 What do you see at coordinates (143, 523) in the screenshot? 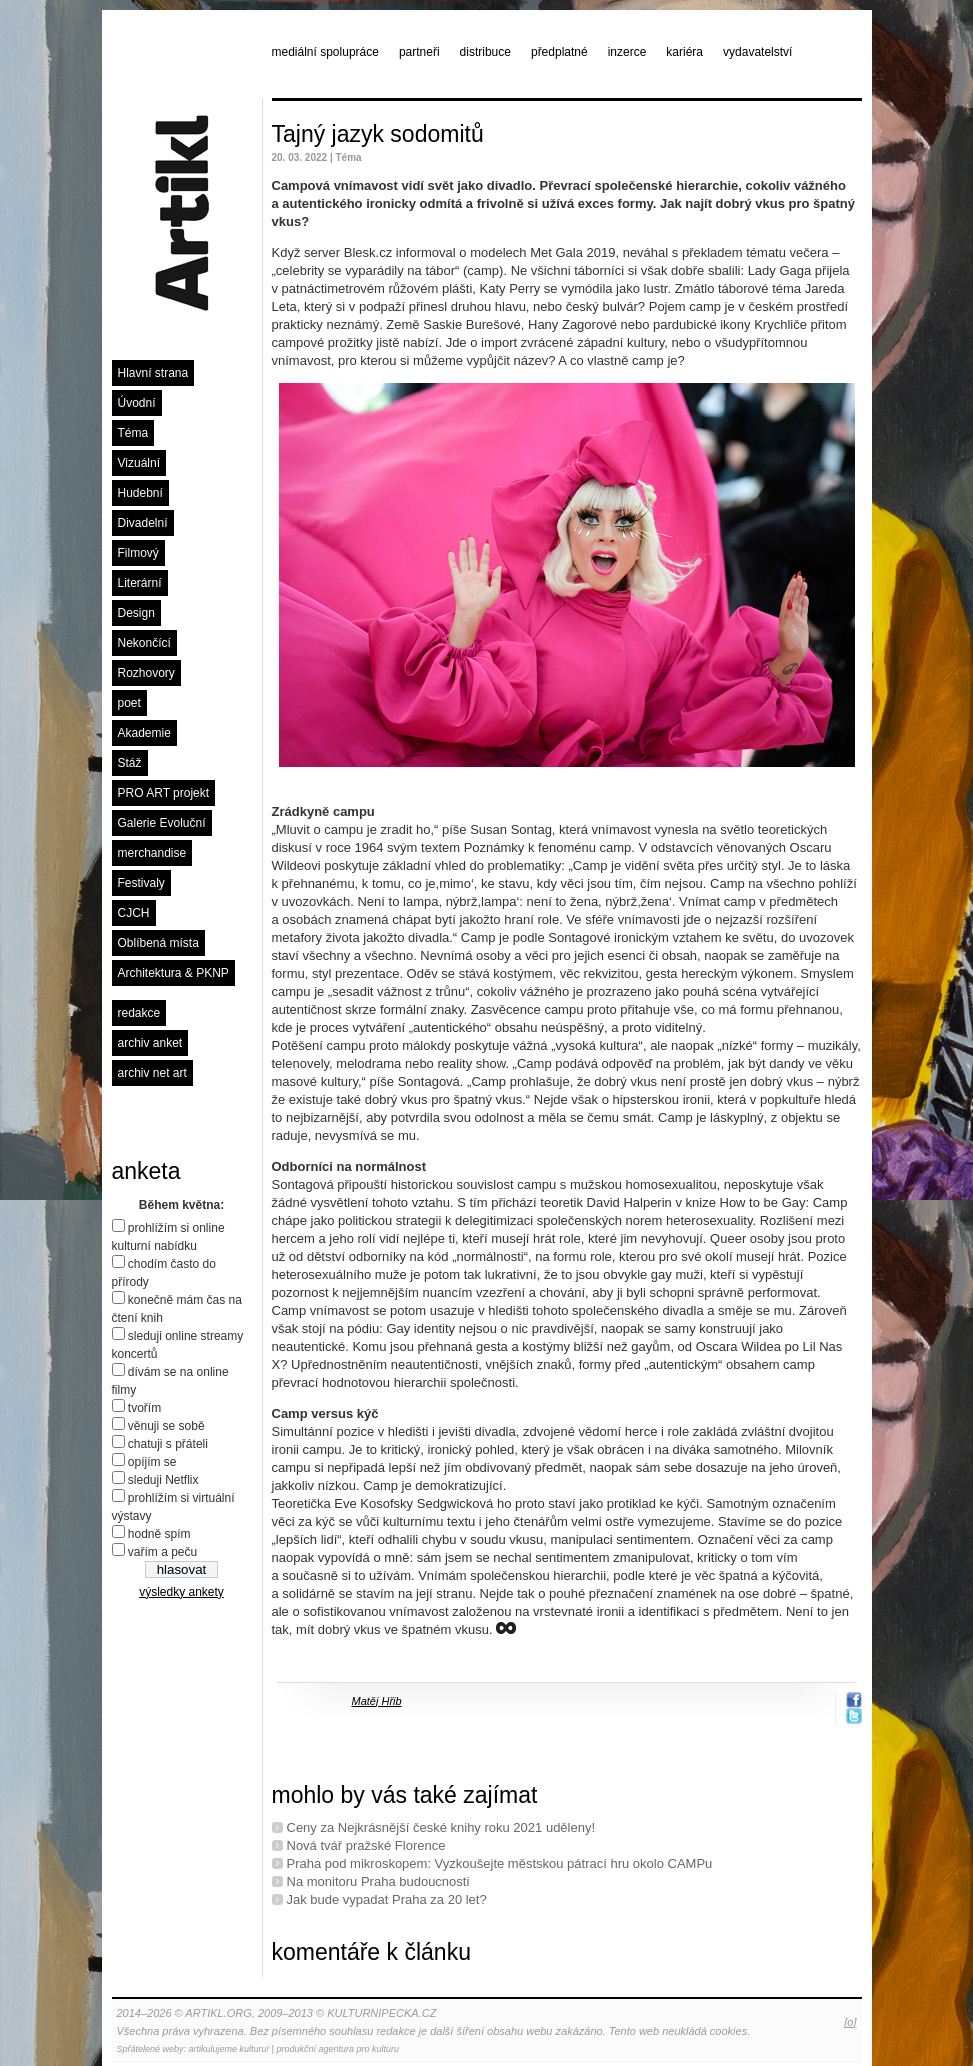
I see `Divadelní` at bounding box center [143, 523].